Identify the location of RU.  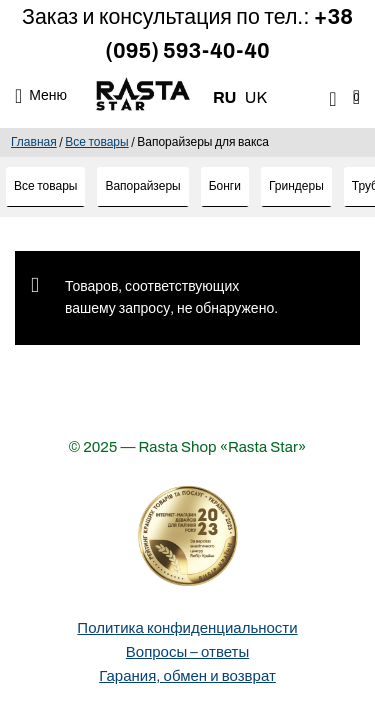
(225, 97).